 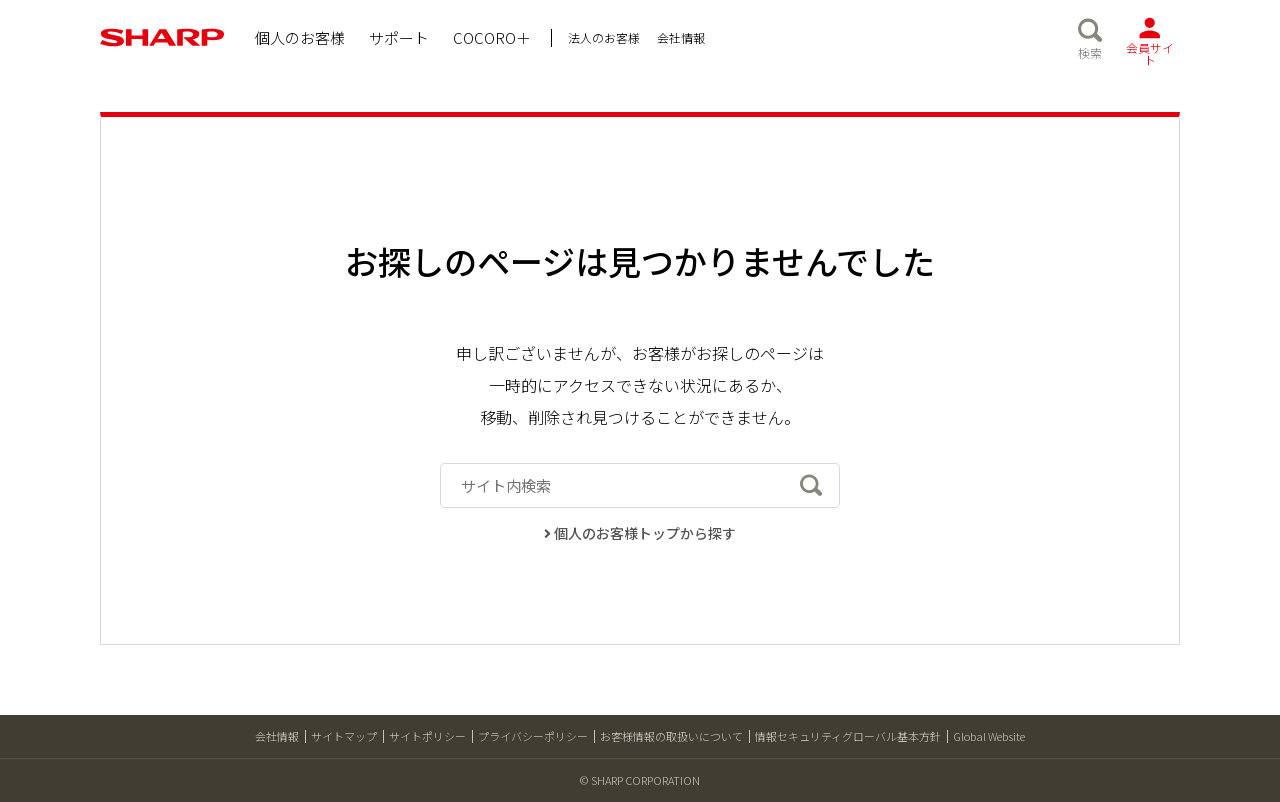 What do you see at coordinates (533, 736) in the screenshot?
I see `プライバシーポリシー` at bounding box center [533, 736].